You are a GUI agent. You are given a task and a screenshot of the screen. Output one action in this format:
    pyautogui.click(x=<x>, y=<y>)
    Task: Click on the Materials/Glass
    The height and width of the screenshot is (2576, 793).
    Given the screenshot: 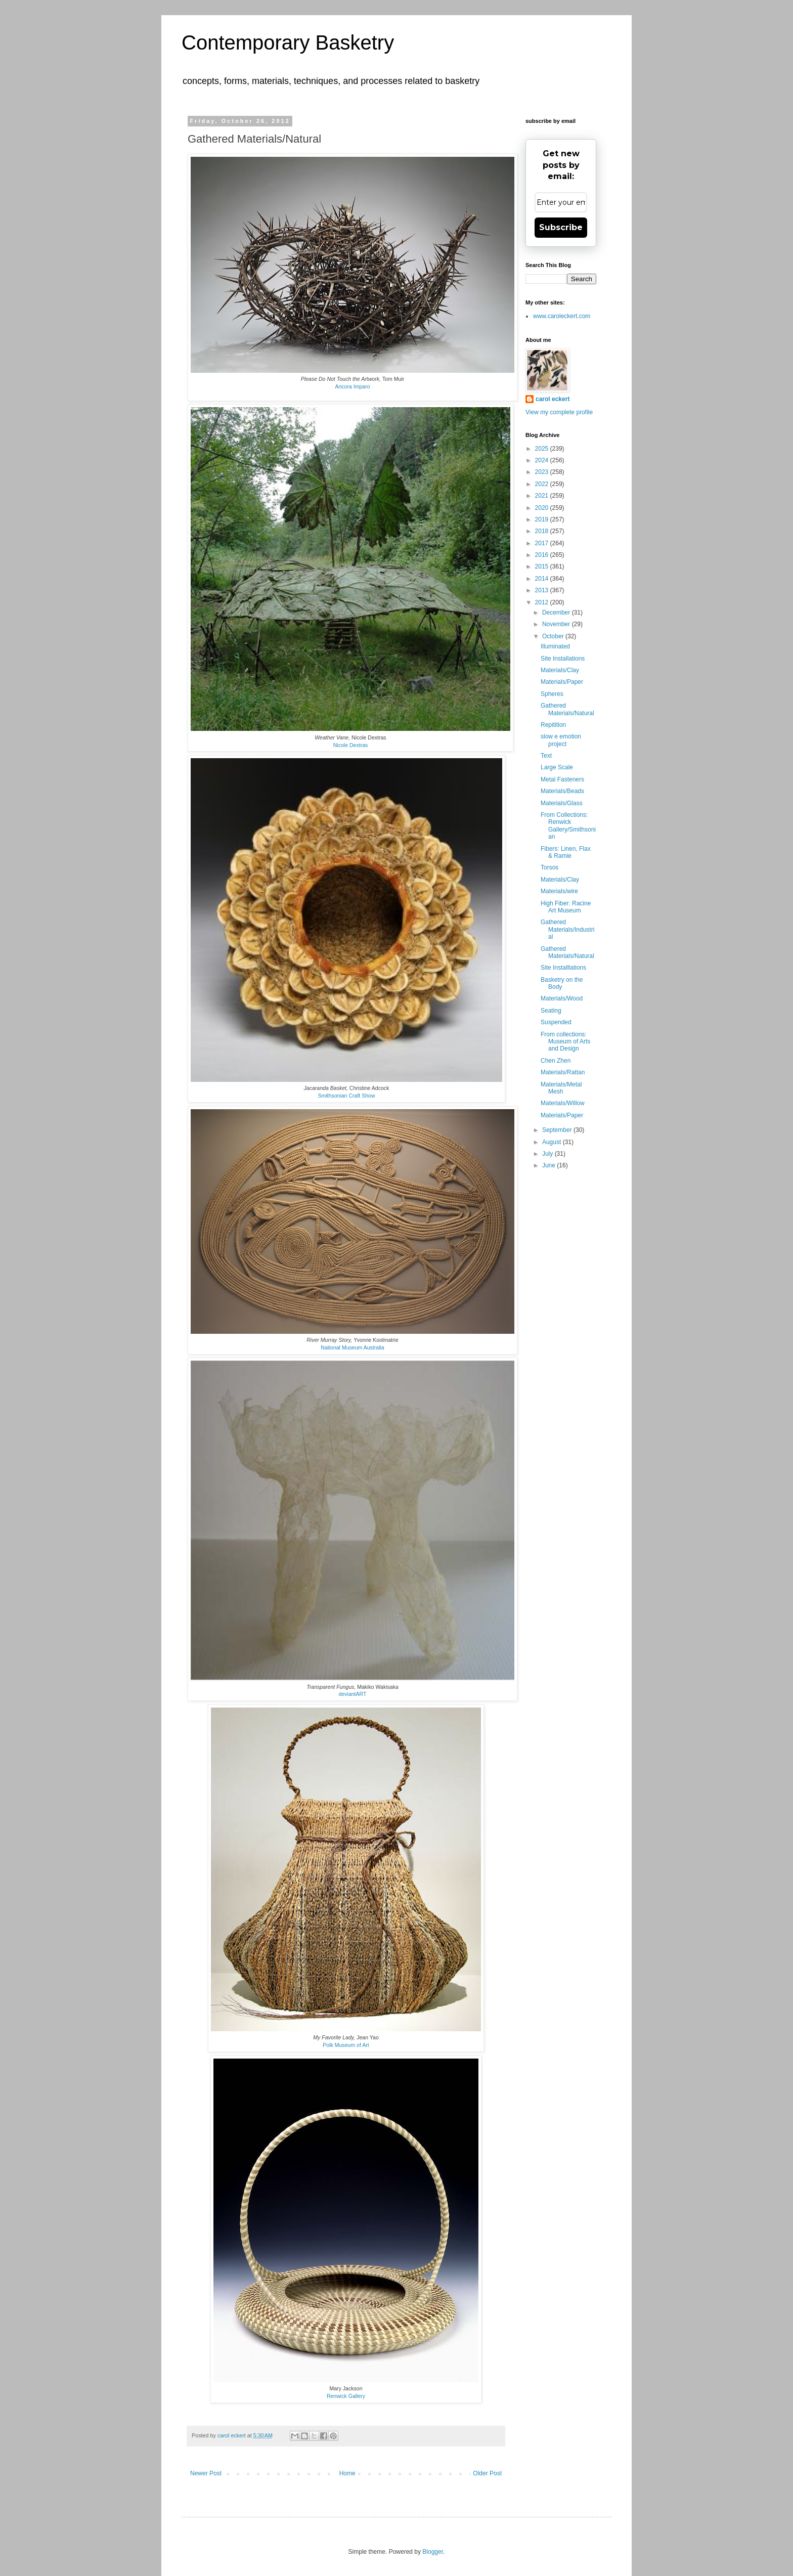 What is the action you would take?
    pyautogui.click(x=562, y=803)
    